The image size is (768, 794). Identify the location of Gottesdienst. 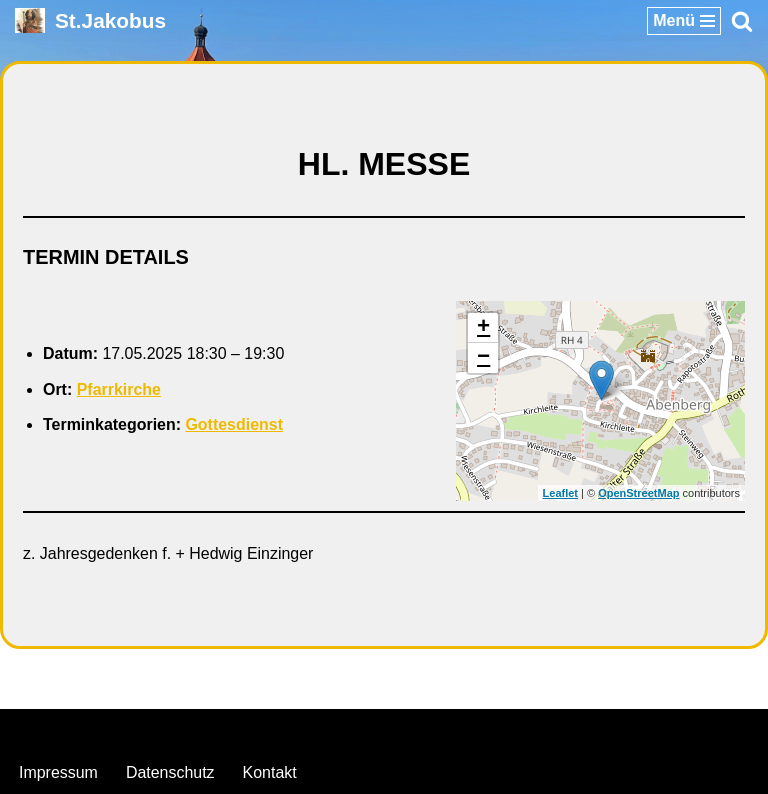
(235, 425).